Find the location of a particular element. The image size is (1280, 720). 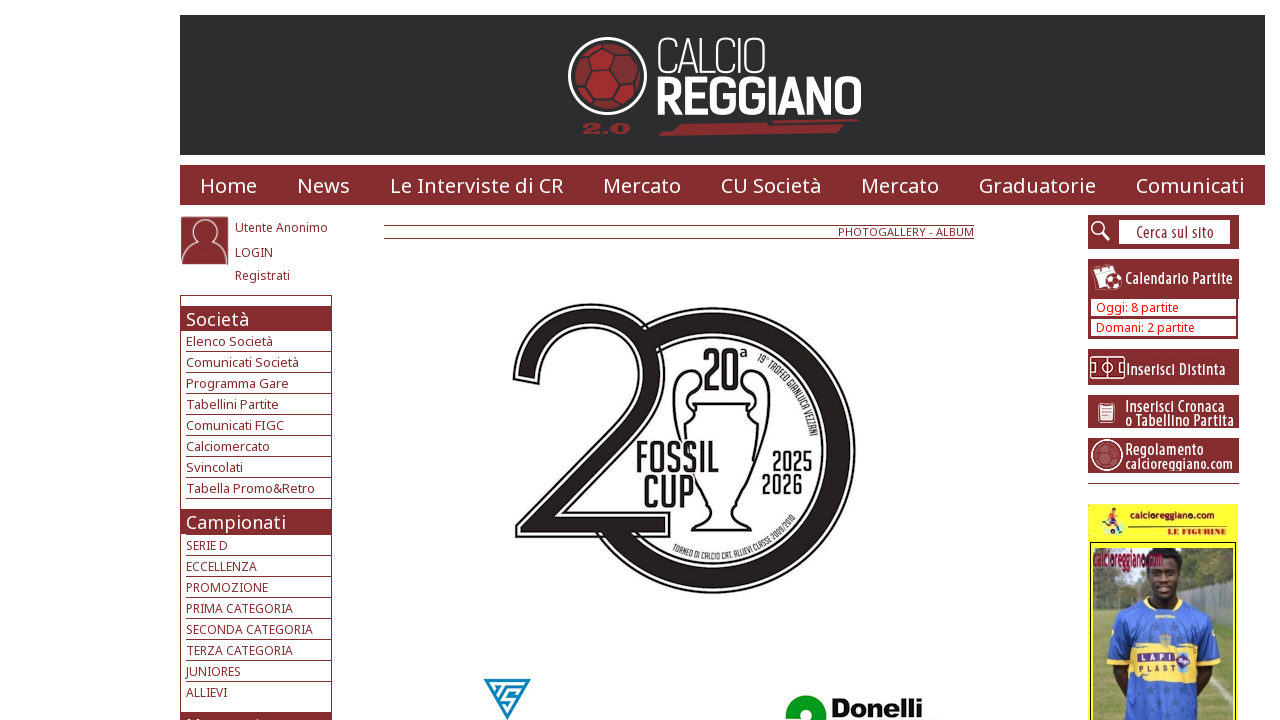

Elenco Società is located at coordinates (229, 341).